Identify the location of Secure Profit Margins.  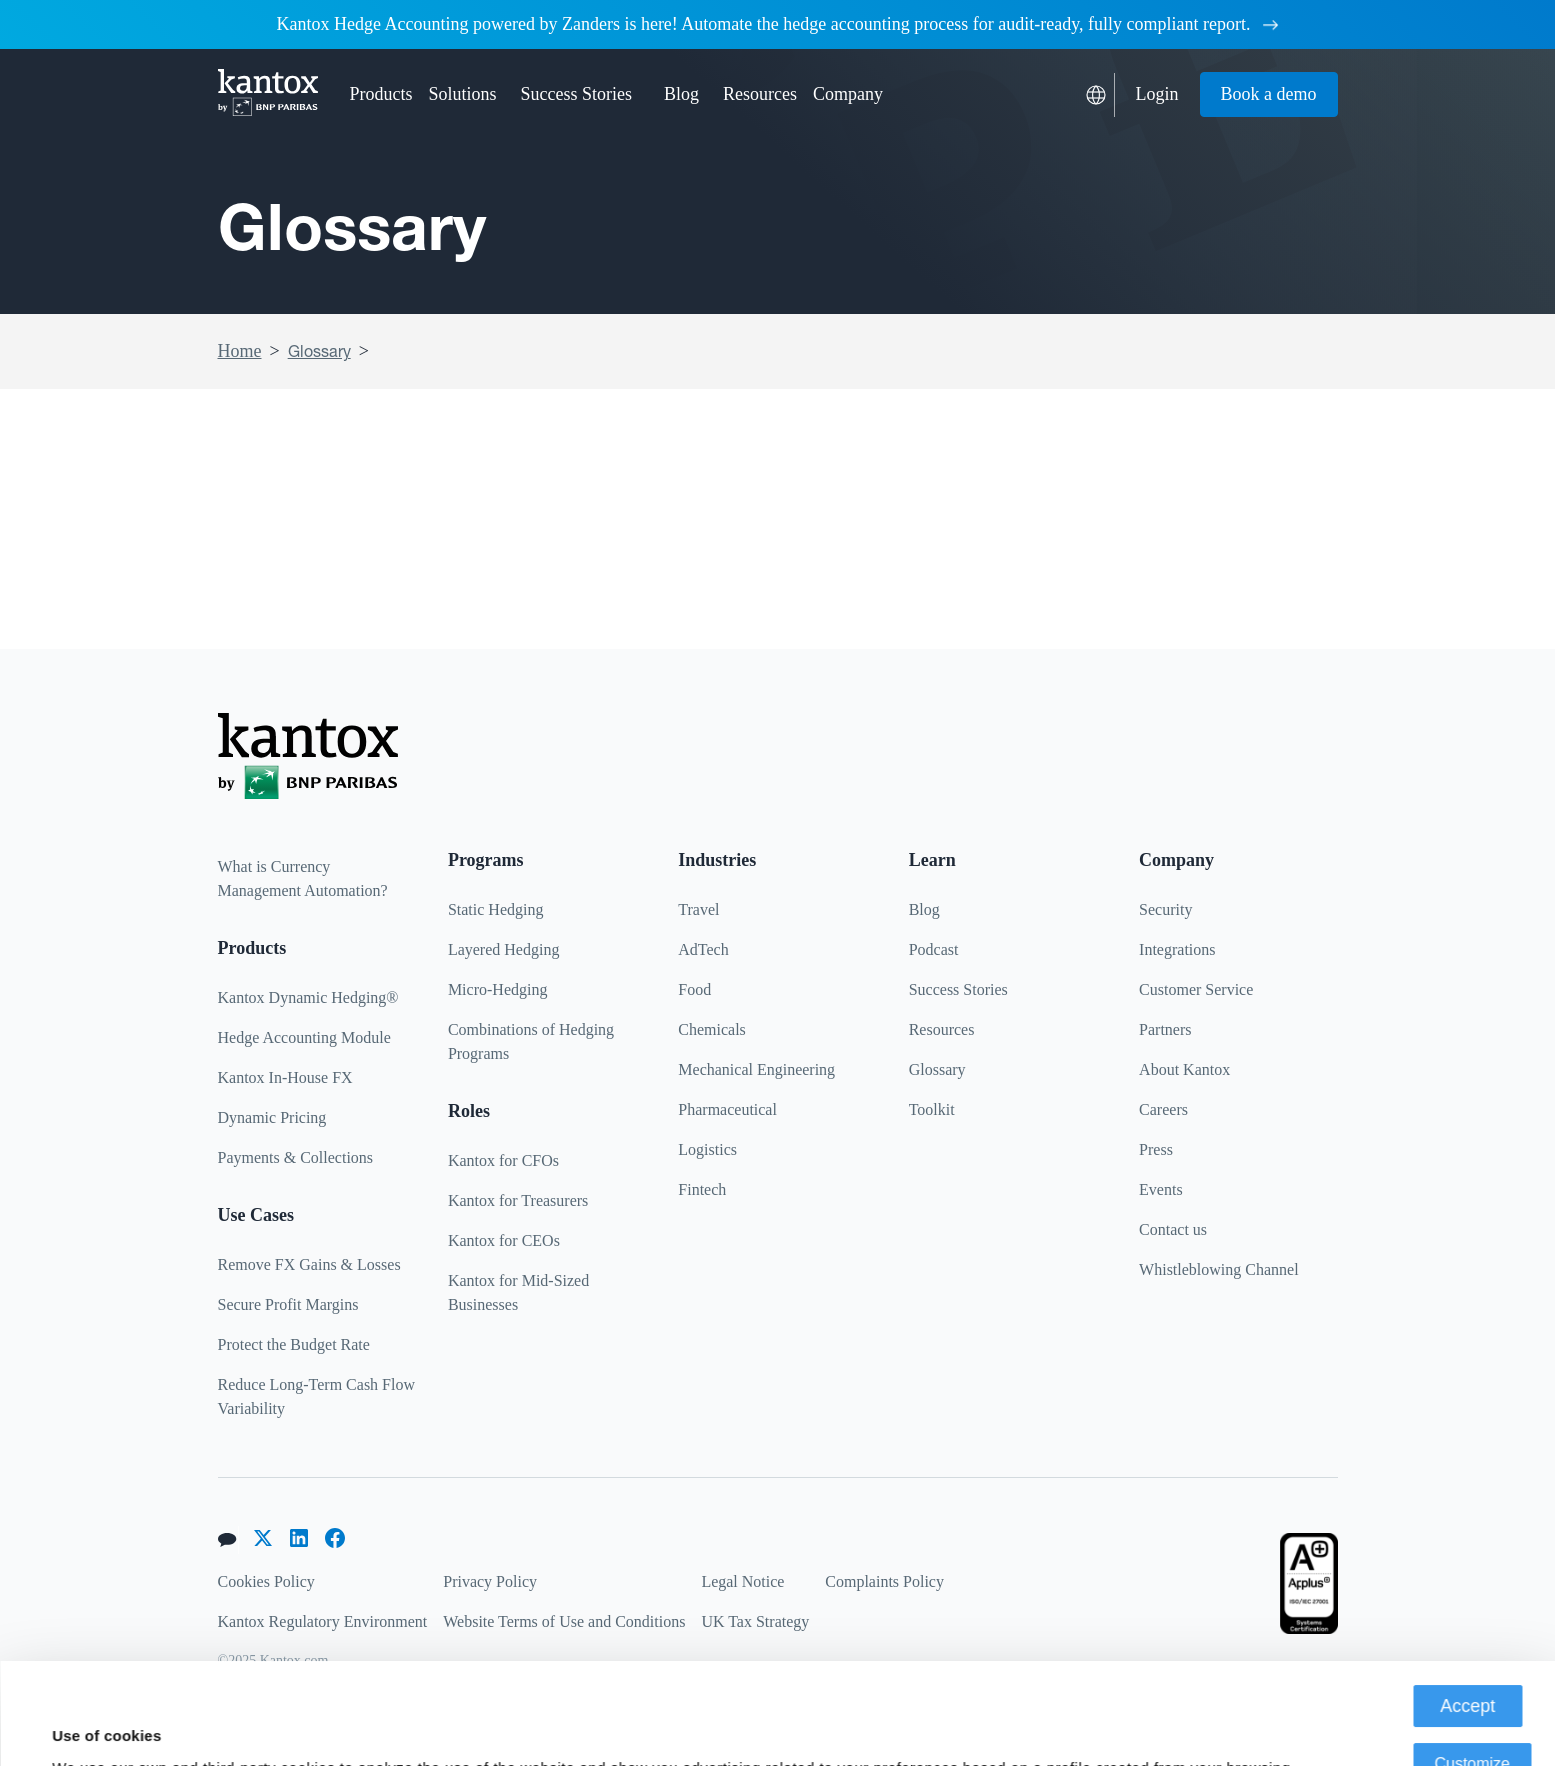
(288, 1304).